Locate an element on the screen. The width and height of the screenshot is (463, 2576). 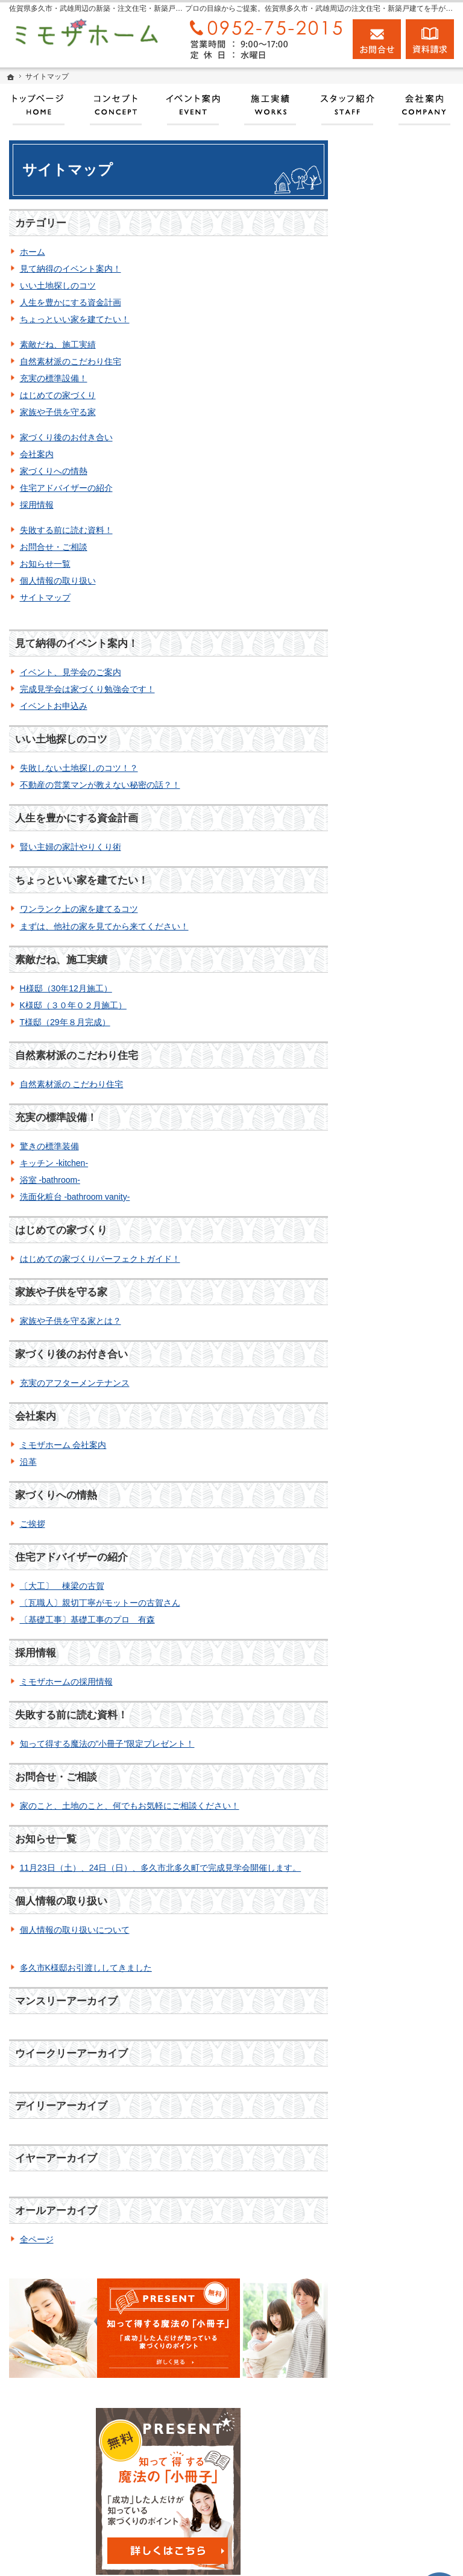
見て納得のイベント案内！ is located at coordinates (70, 268).